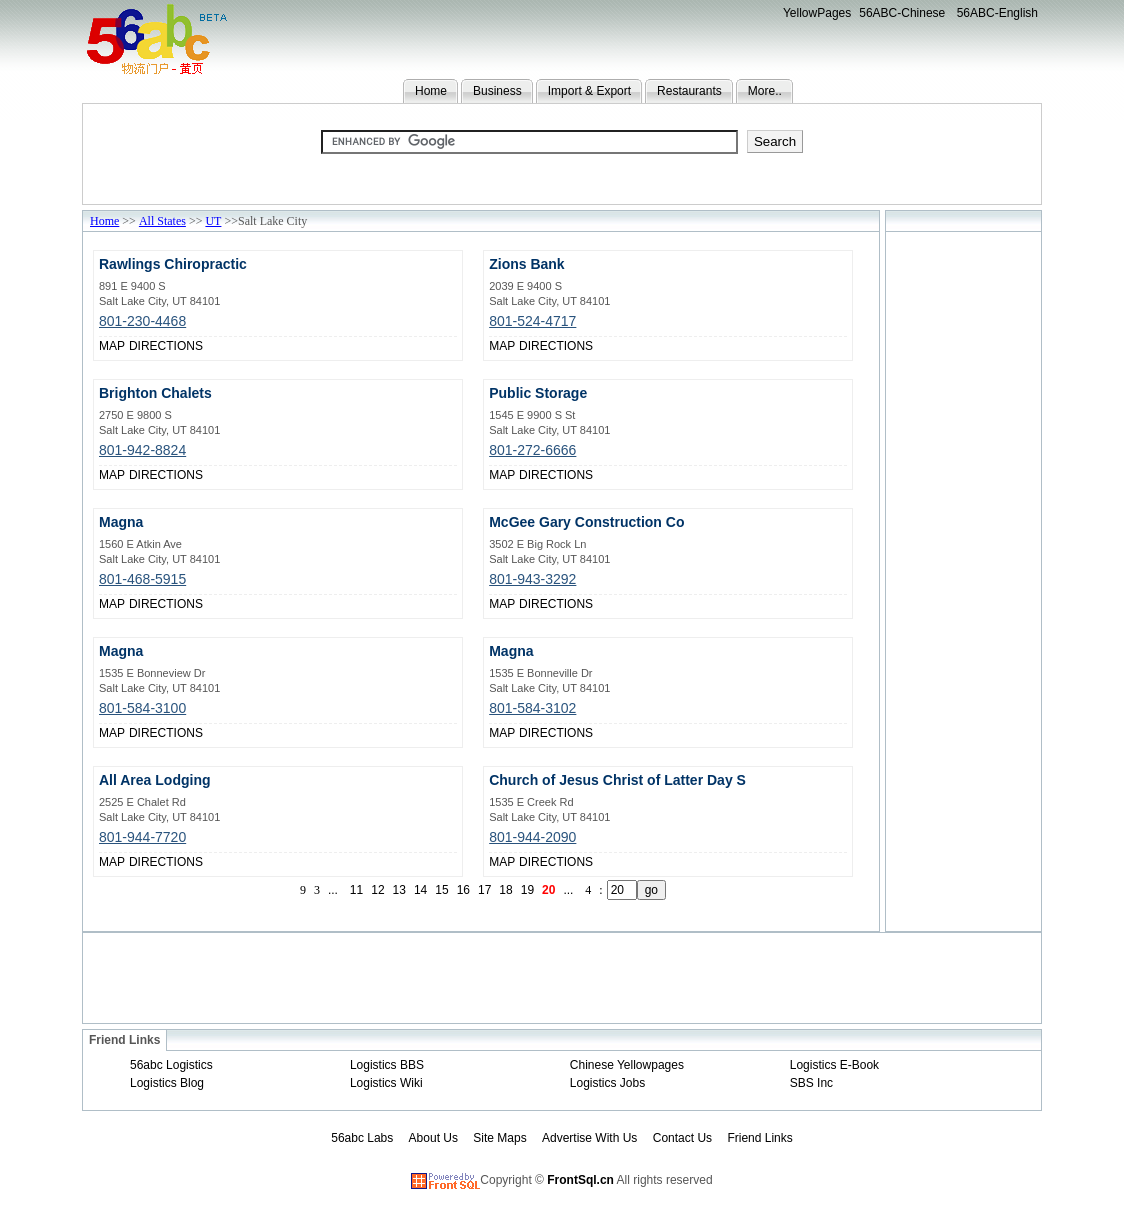  I want to click on Chinese Yellowpages, so click(627, 1065).